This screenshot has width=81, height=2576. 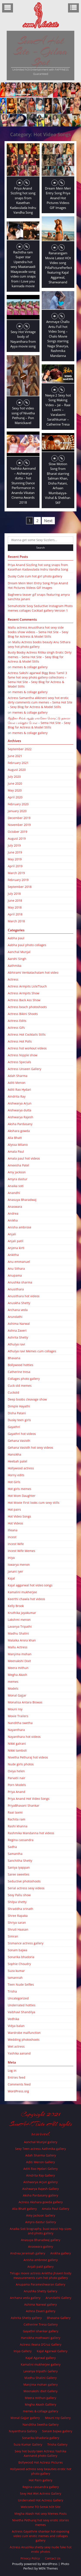 I want to click on Hot Pairs gallery, so click(x=40, y=2480).